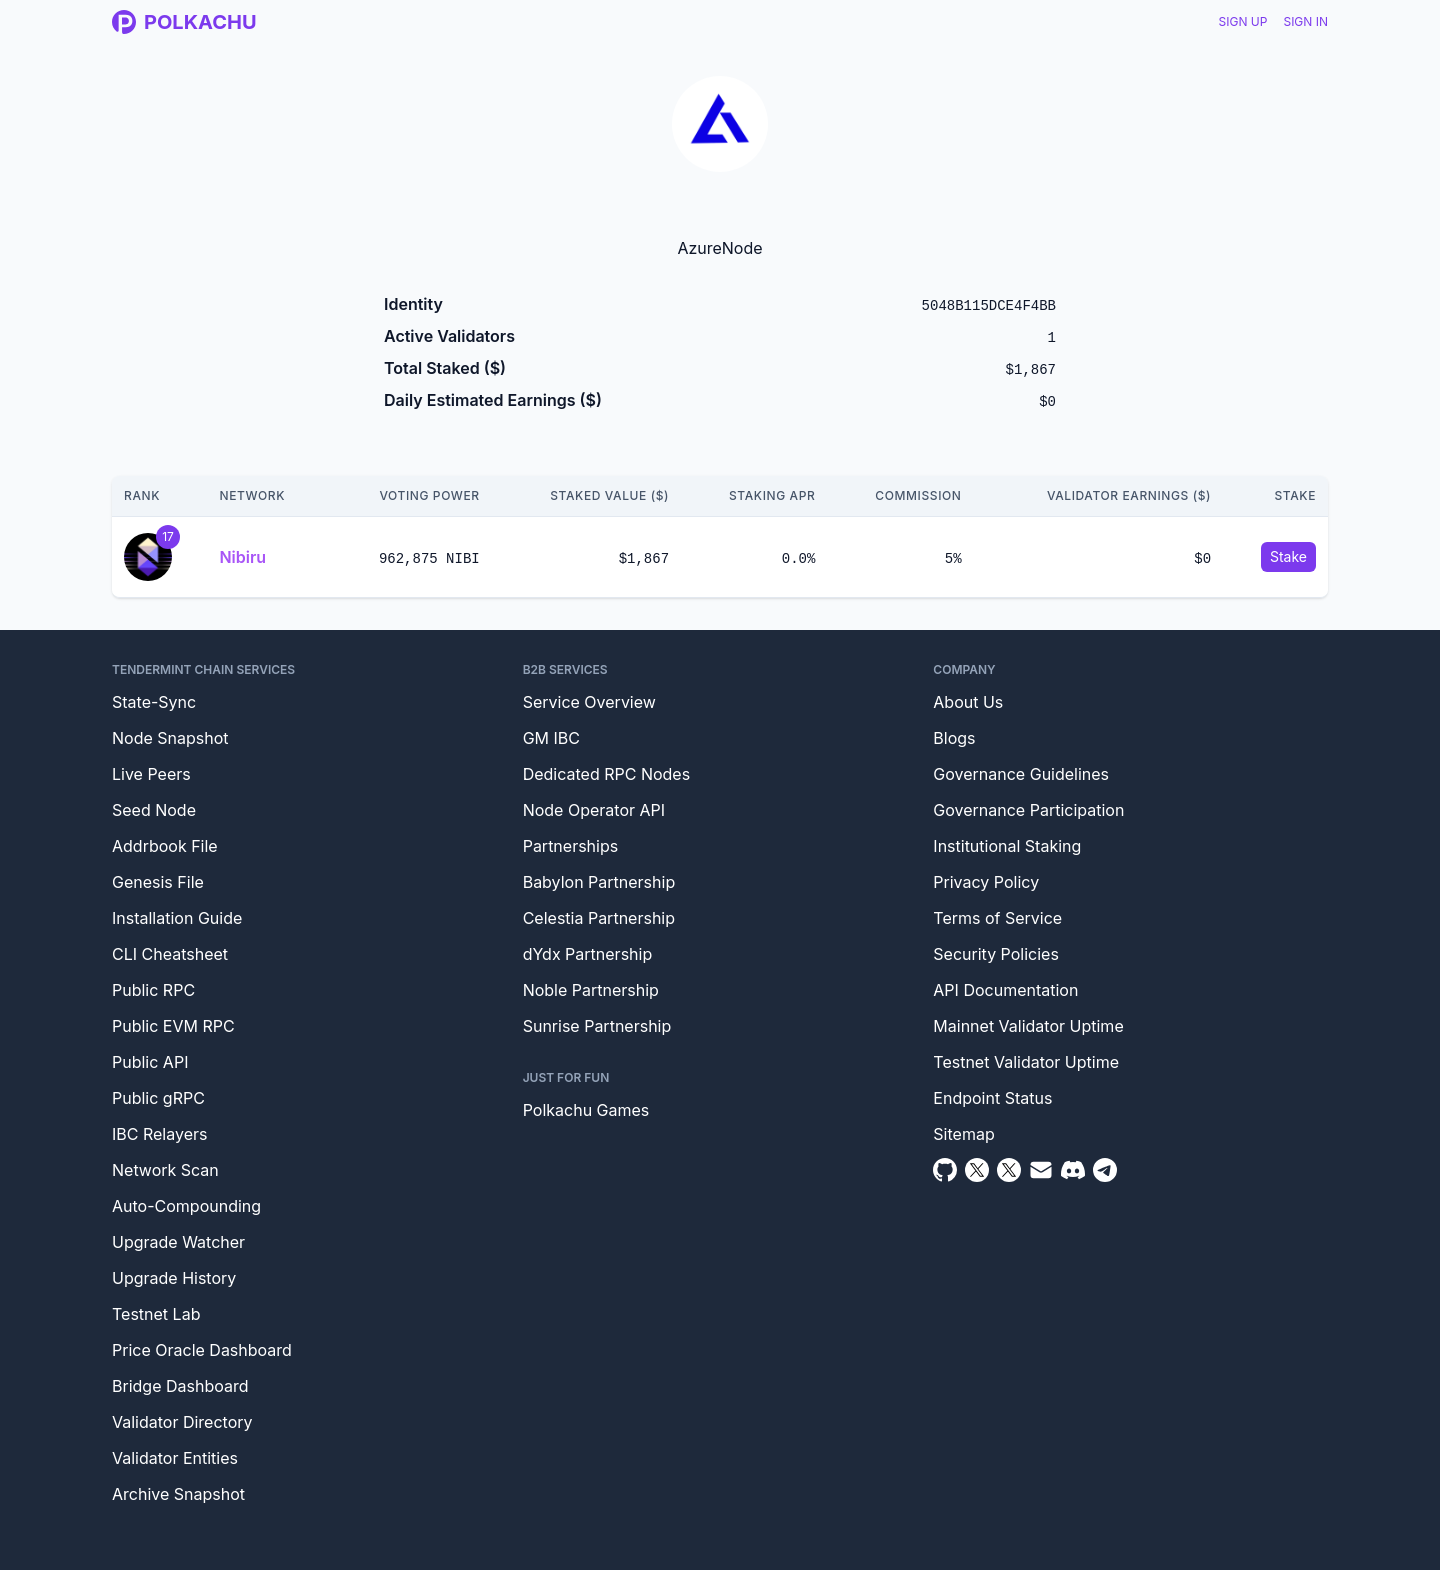  Describe the element at coordinates (165, 846) in the screenshot. I see `Addrbook File` at that location.